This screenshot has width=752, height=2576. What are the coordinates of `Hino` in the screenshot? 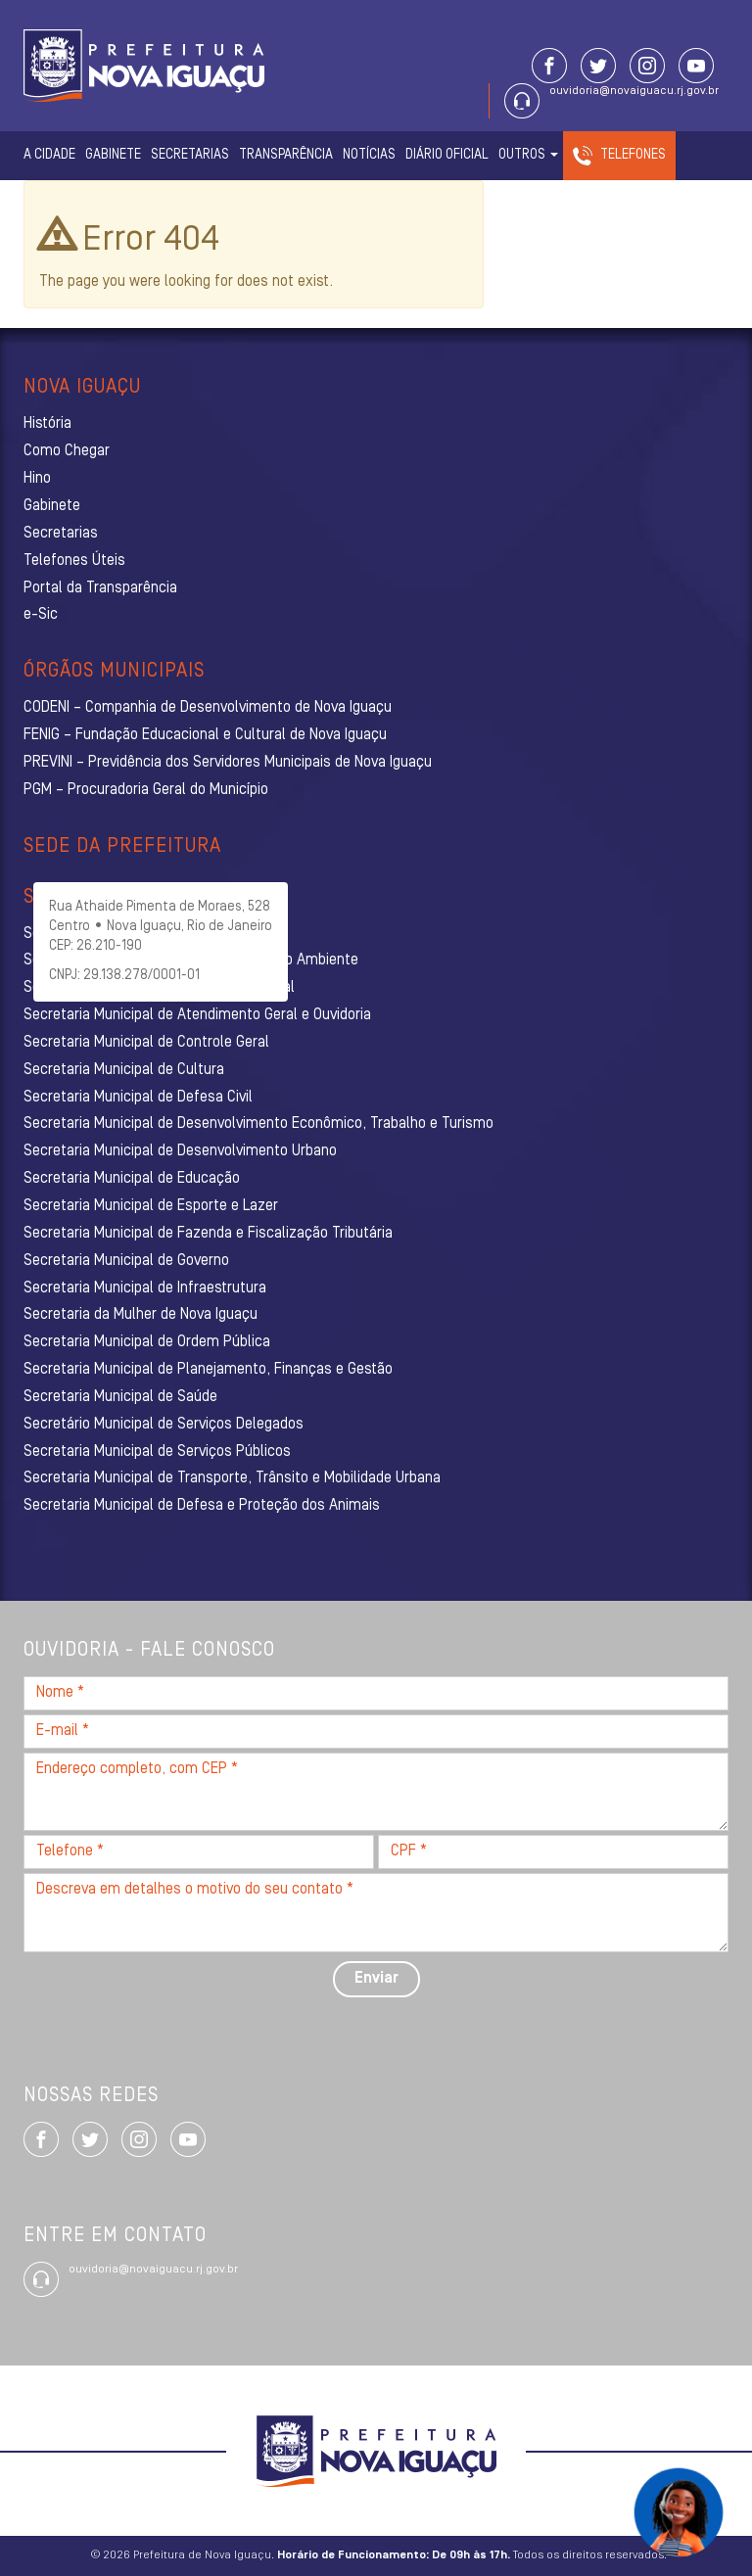 It's located at (37, 479).